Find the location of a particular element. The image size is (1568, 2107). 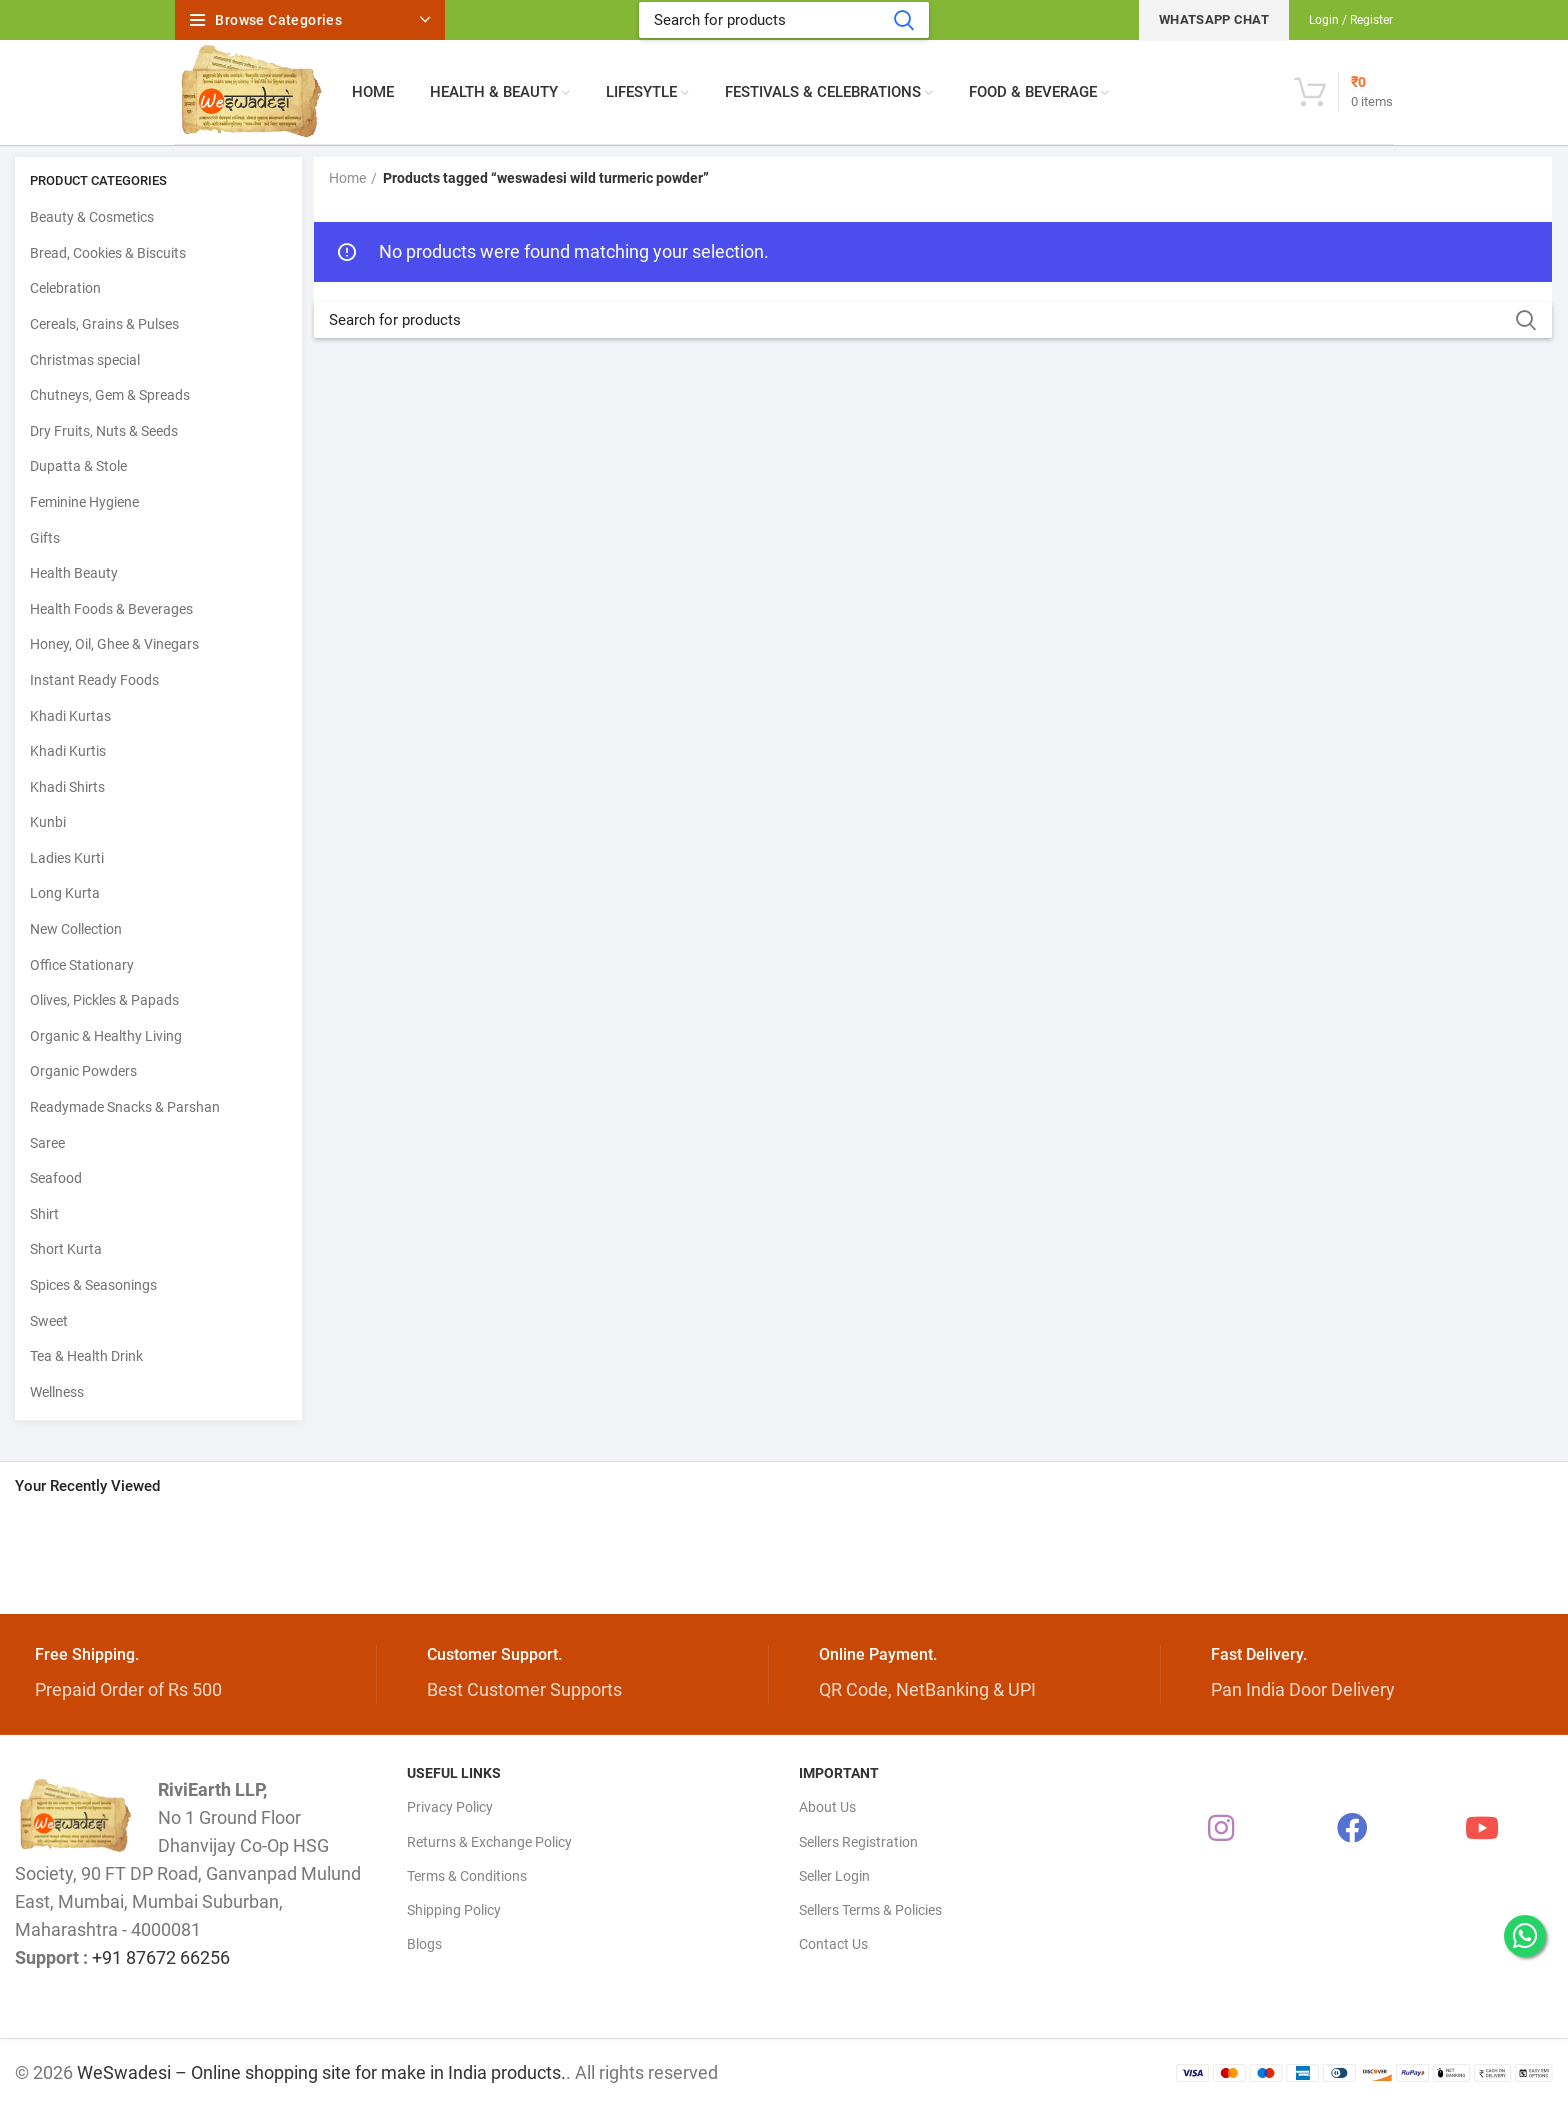

Sellers Terms & Policies is located at coordinates (870, 1910).